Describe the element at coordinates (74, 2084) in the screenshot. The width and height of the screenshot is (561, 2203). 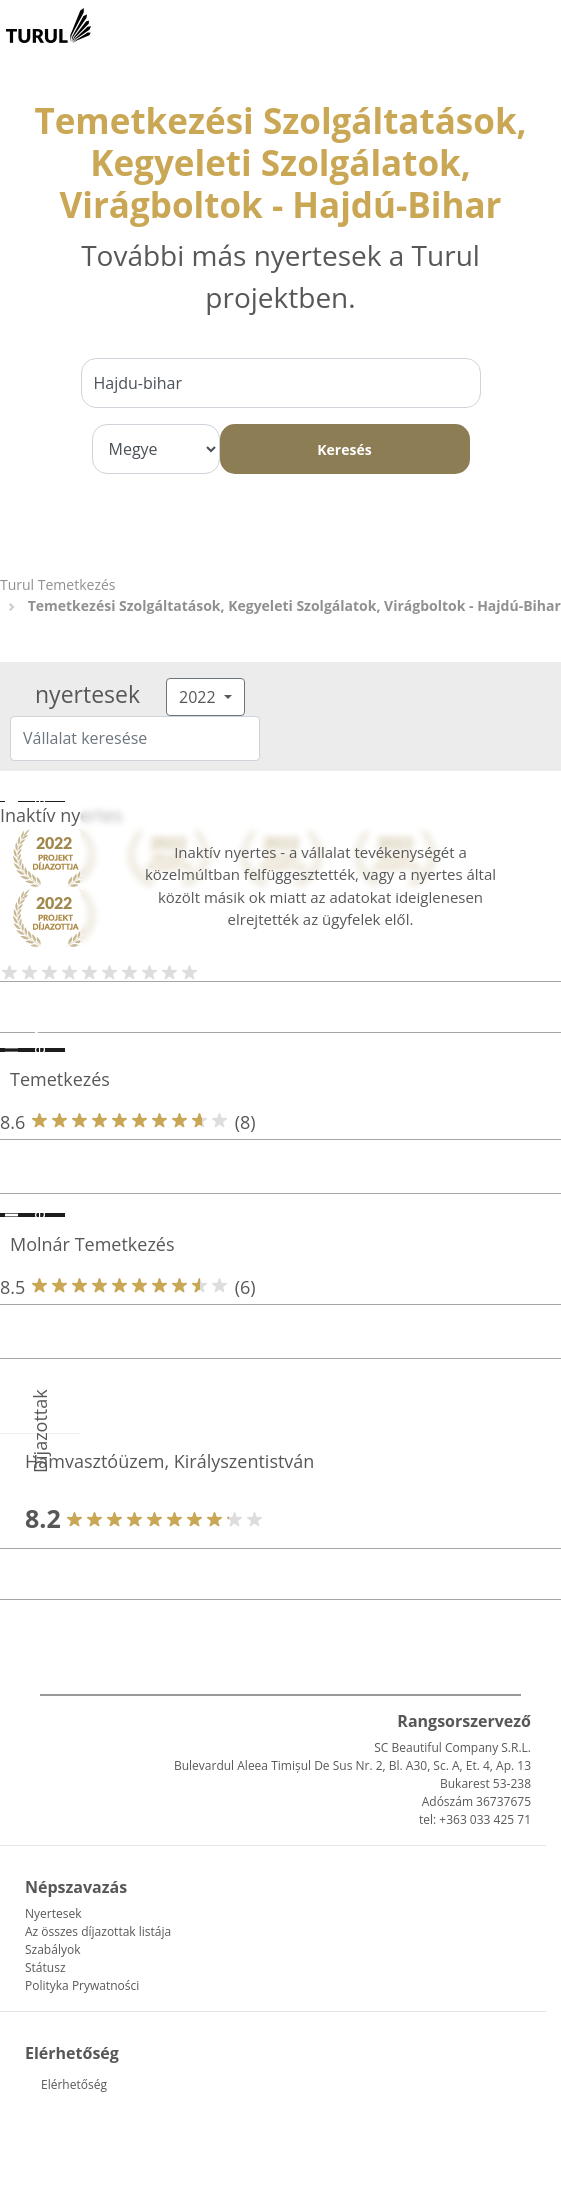
I see `Elérhetőség` at that location.